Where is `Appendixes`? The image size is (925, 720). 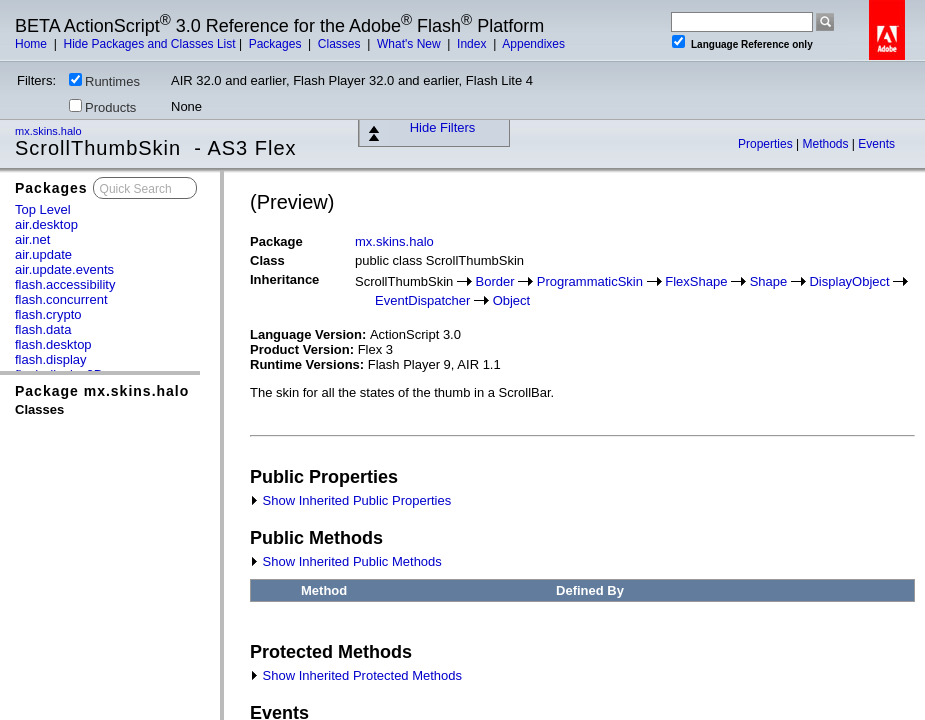
Appendixes is located at coordinates (533, 44).